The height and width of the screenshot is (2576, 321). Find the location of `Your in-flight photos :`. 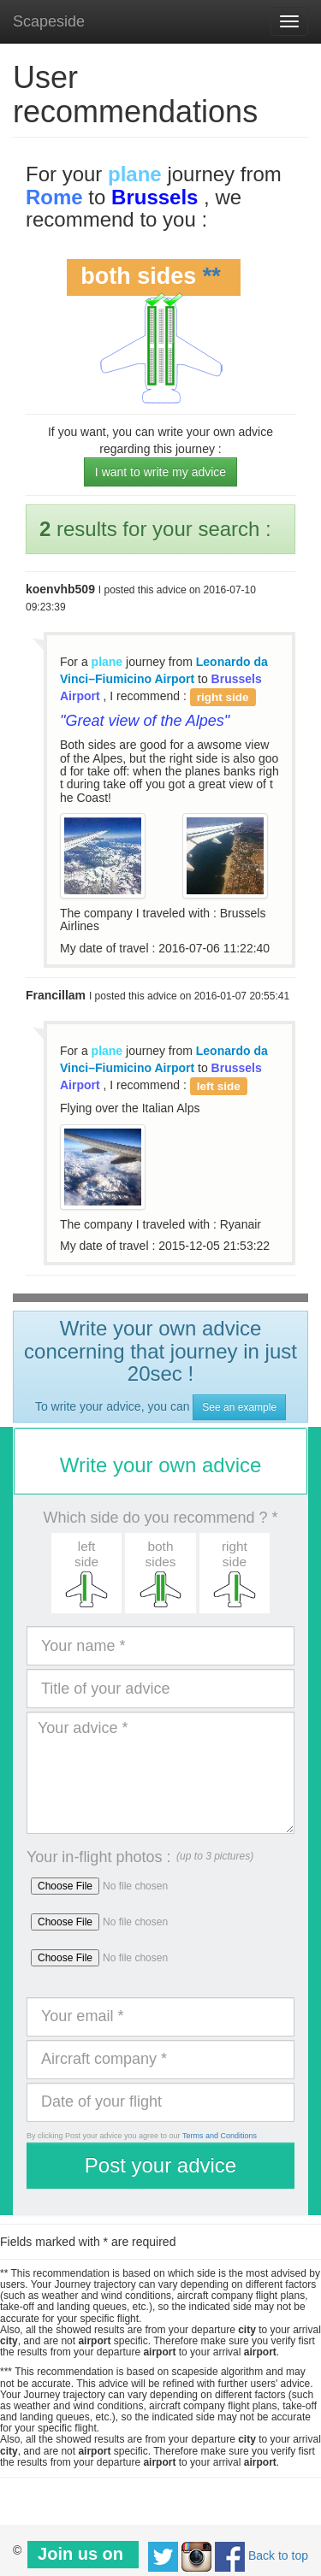

Your in-flight photos : is located at coordinates (98, 1857).